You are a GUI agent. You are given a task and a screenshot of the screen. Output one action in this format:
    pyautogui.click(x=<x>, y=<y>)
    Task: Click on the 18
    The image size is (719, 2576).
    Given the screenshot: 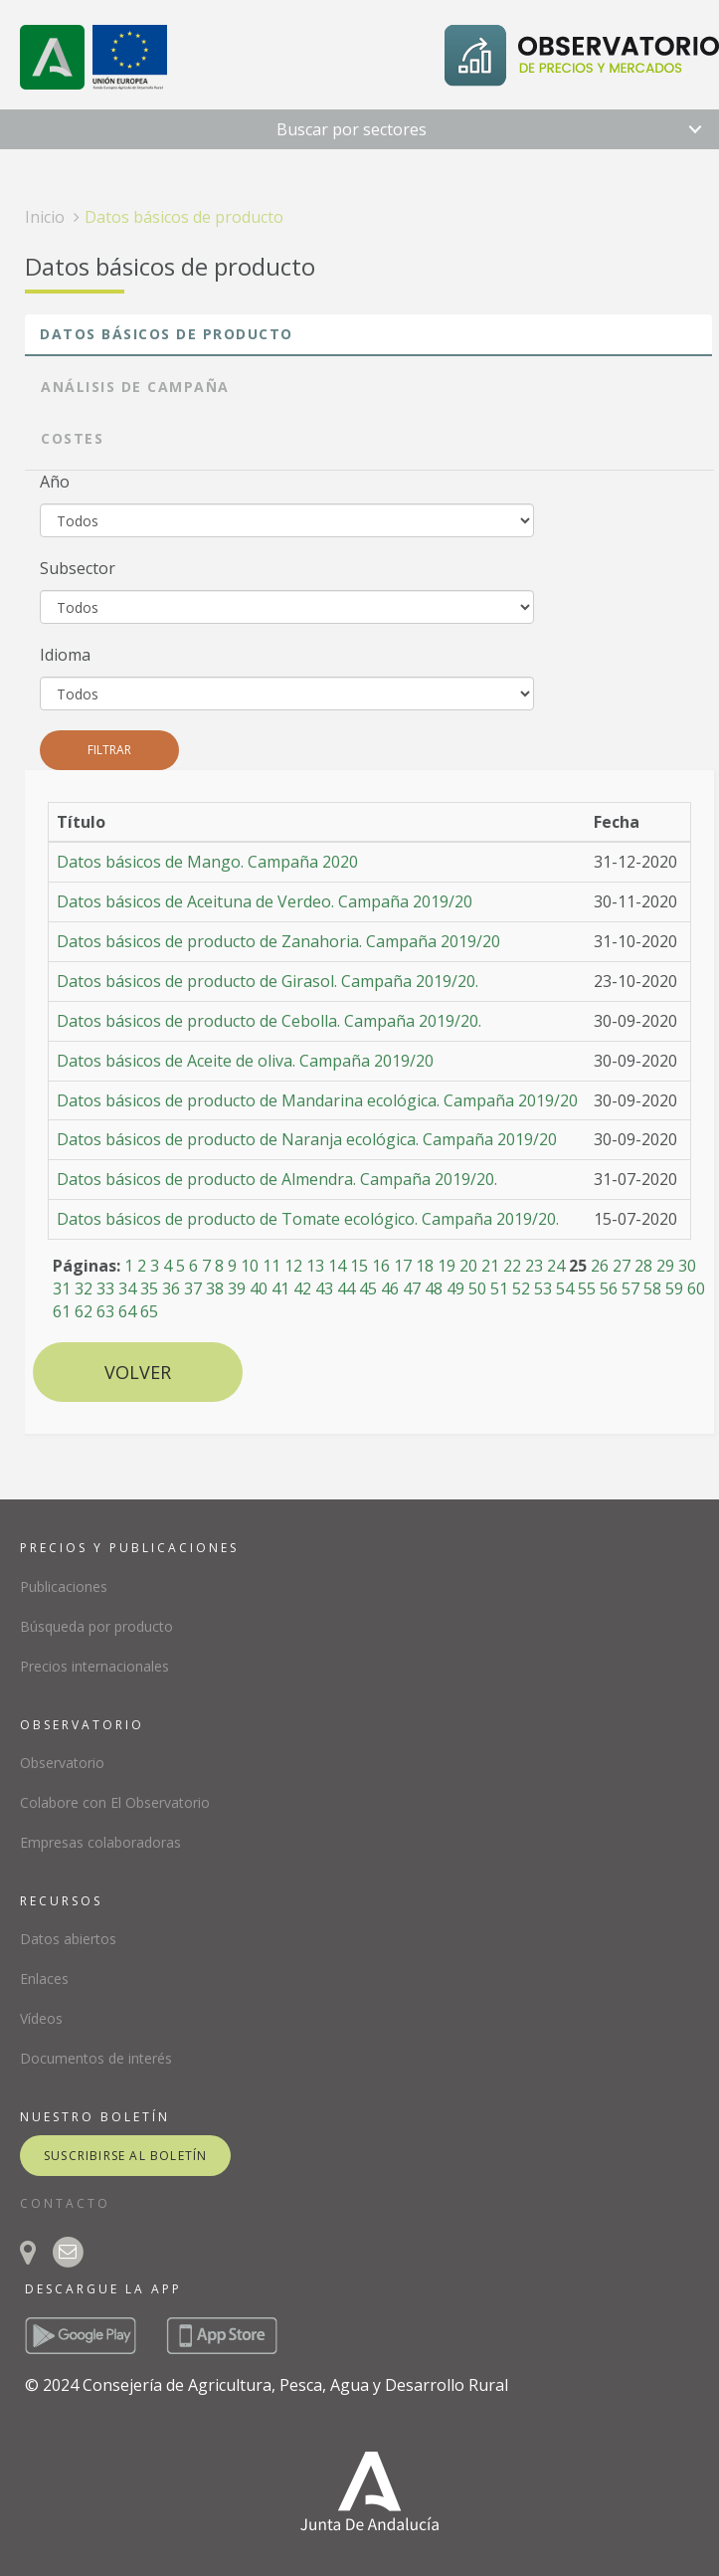 What is the action you would take?
    pyautogui.click(x=425, y=1266)
    